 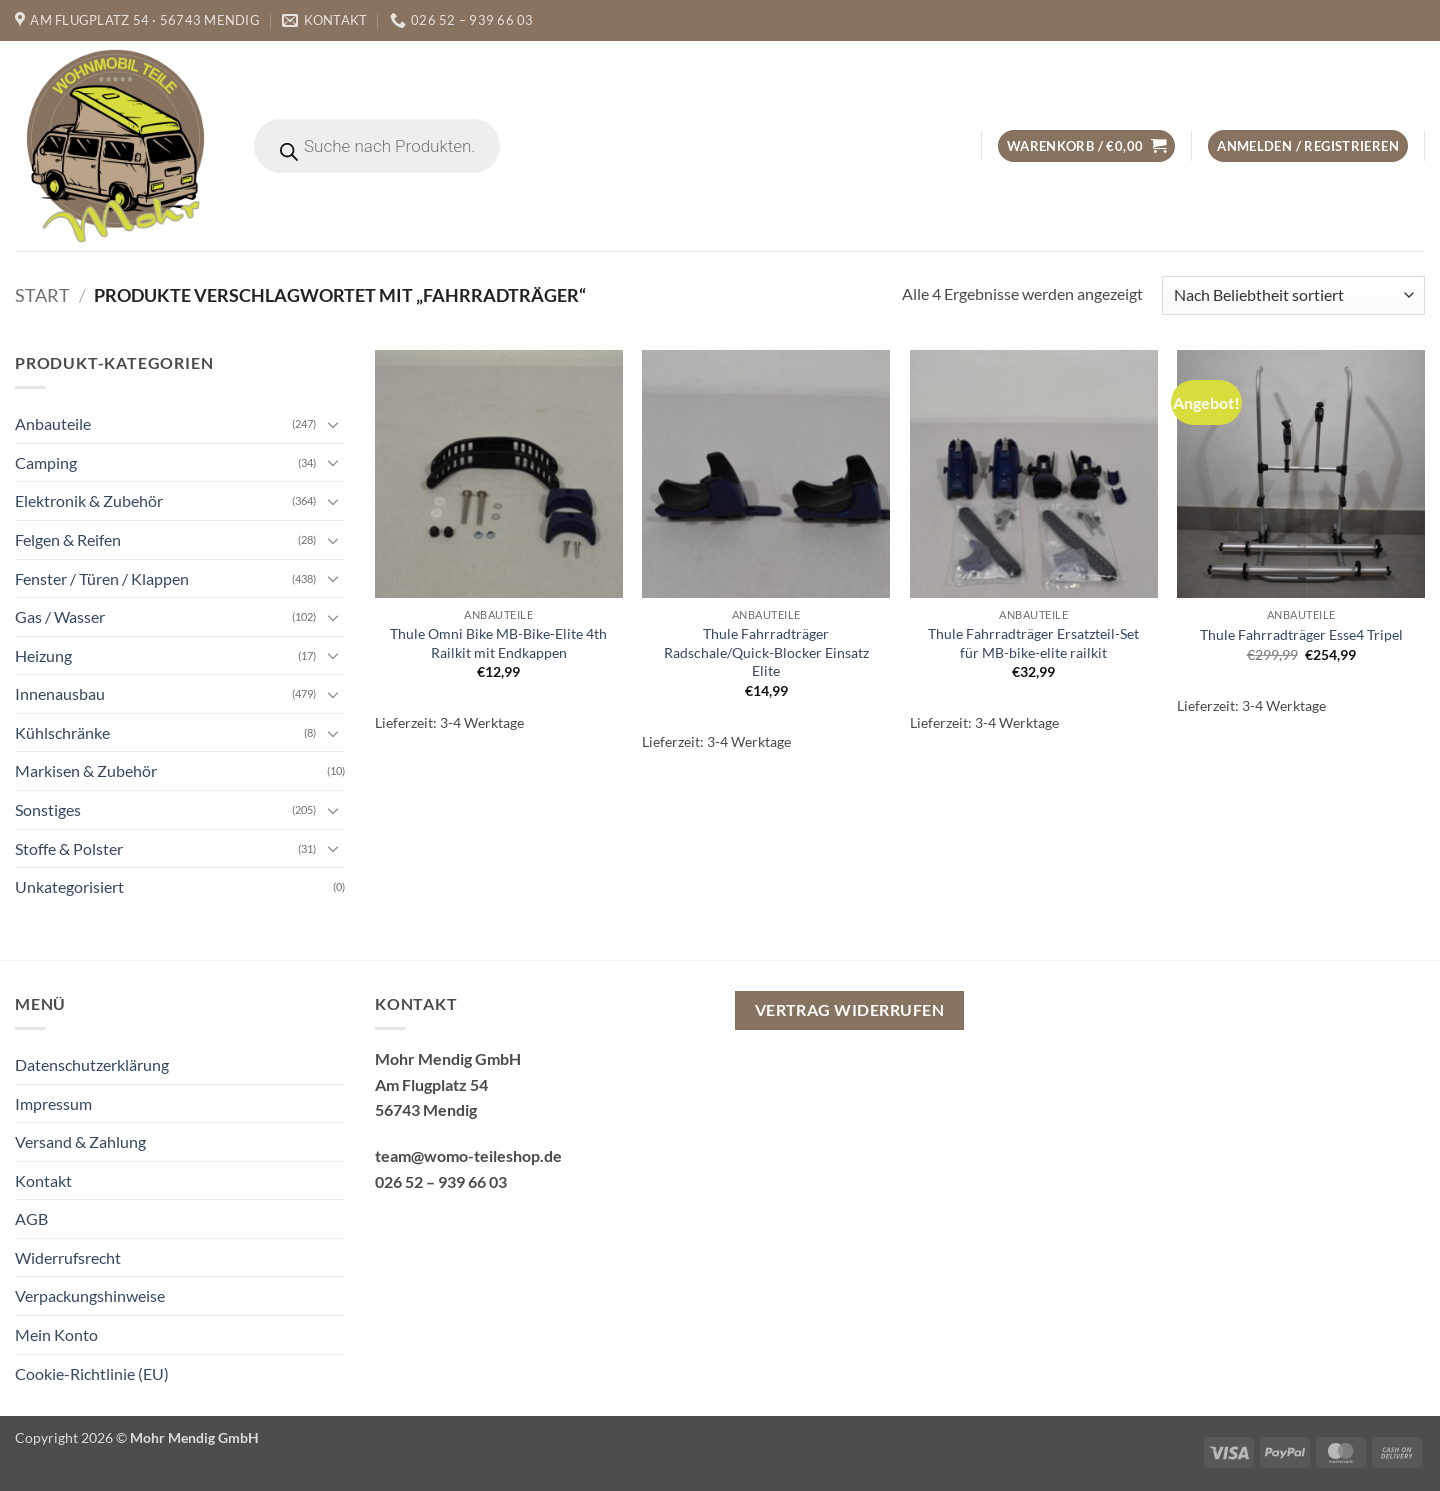 What do you see at coordinates (60, 693) in the screenshot?
I see `Innenausbau` at bounding box center [60, 693].